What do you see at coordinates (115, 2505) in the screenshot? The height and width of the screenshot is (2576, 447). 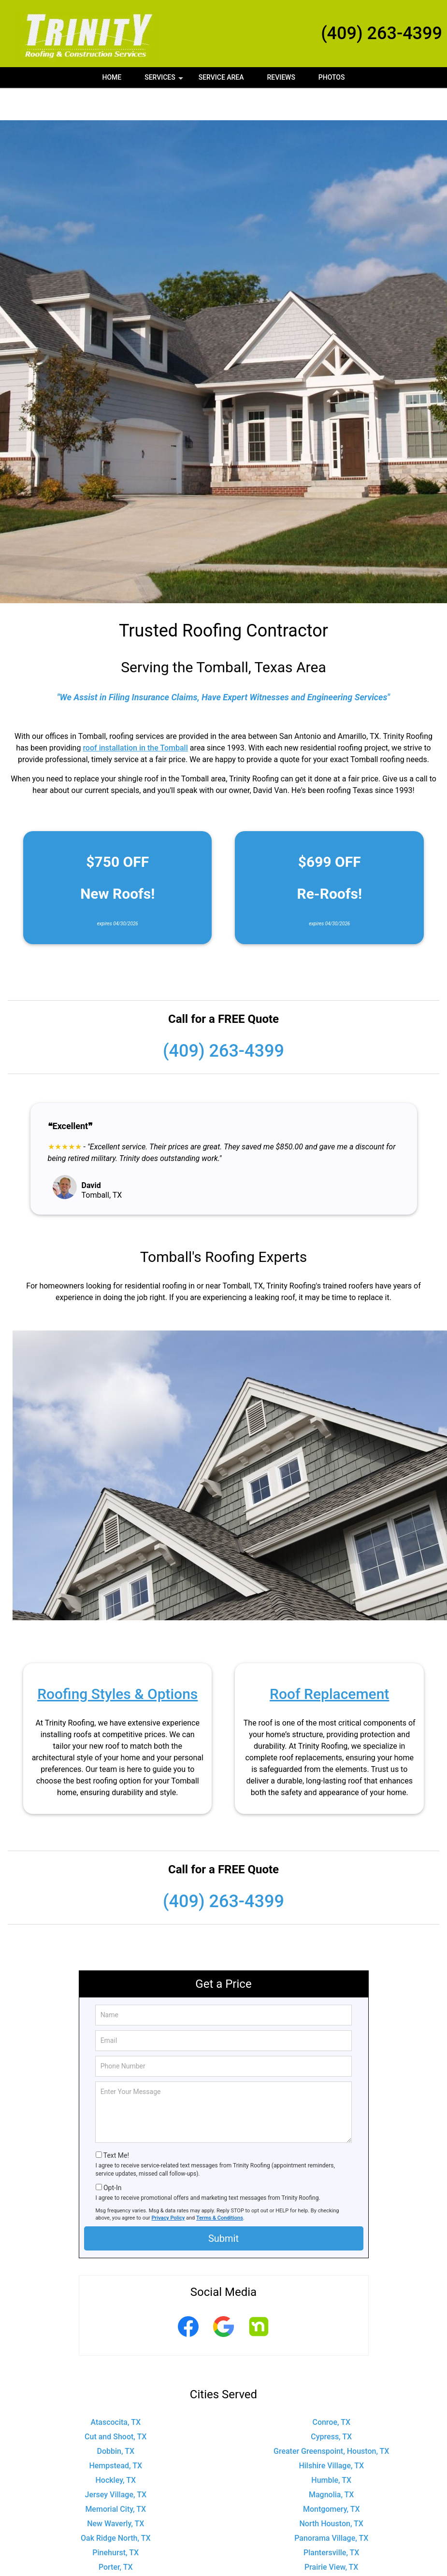 I see `Oak Ridge North, TX` at bounding box center [115, 2505].